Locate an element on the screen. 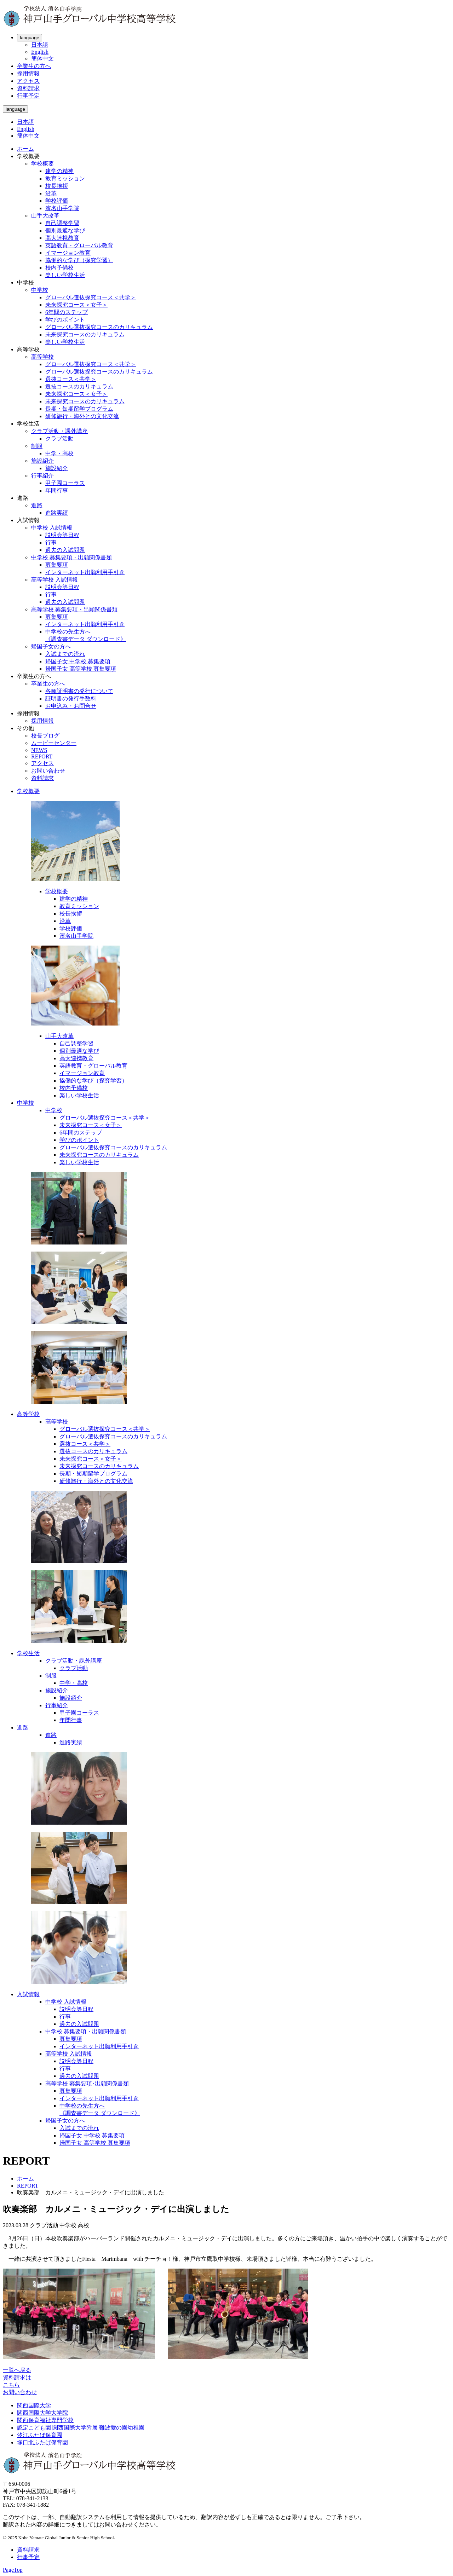 This screenshot has height=2576, width=453. language is located at coordinates (29, 37).